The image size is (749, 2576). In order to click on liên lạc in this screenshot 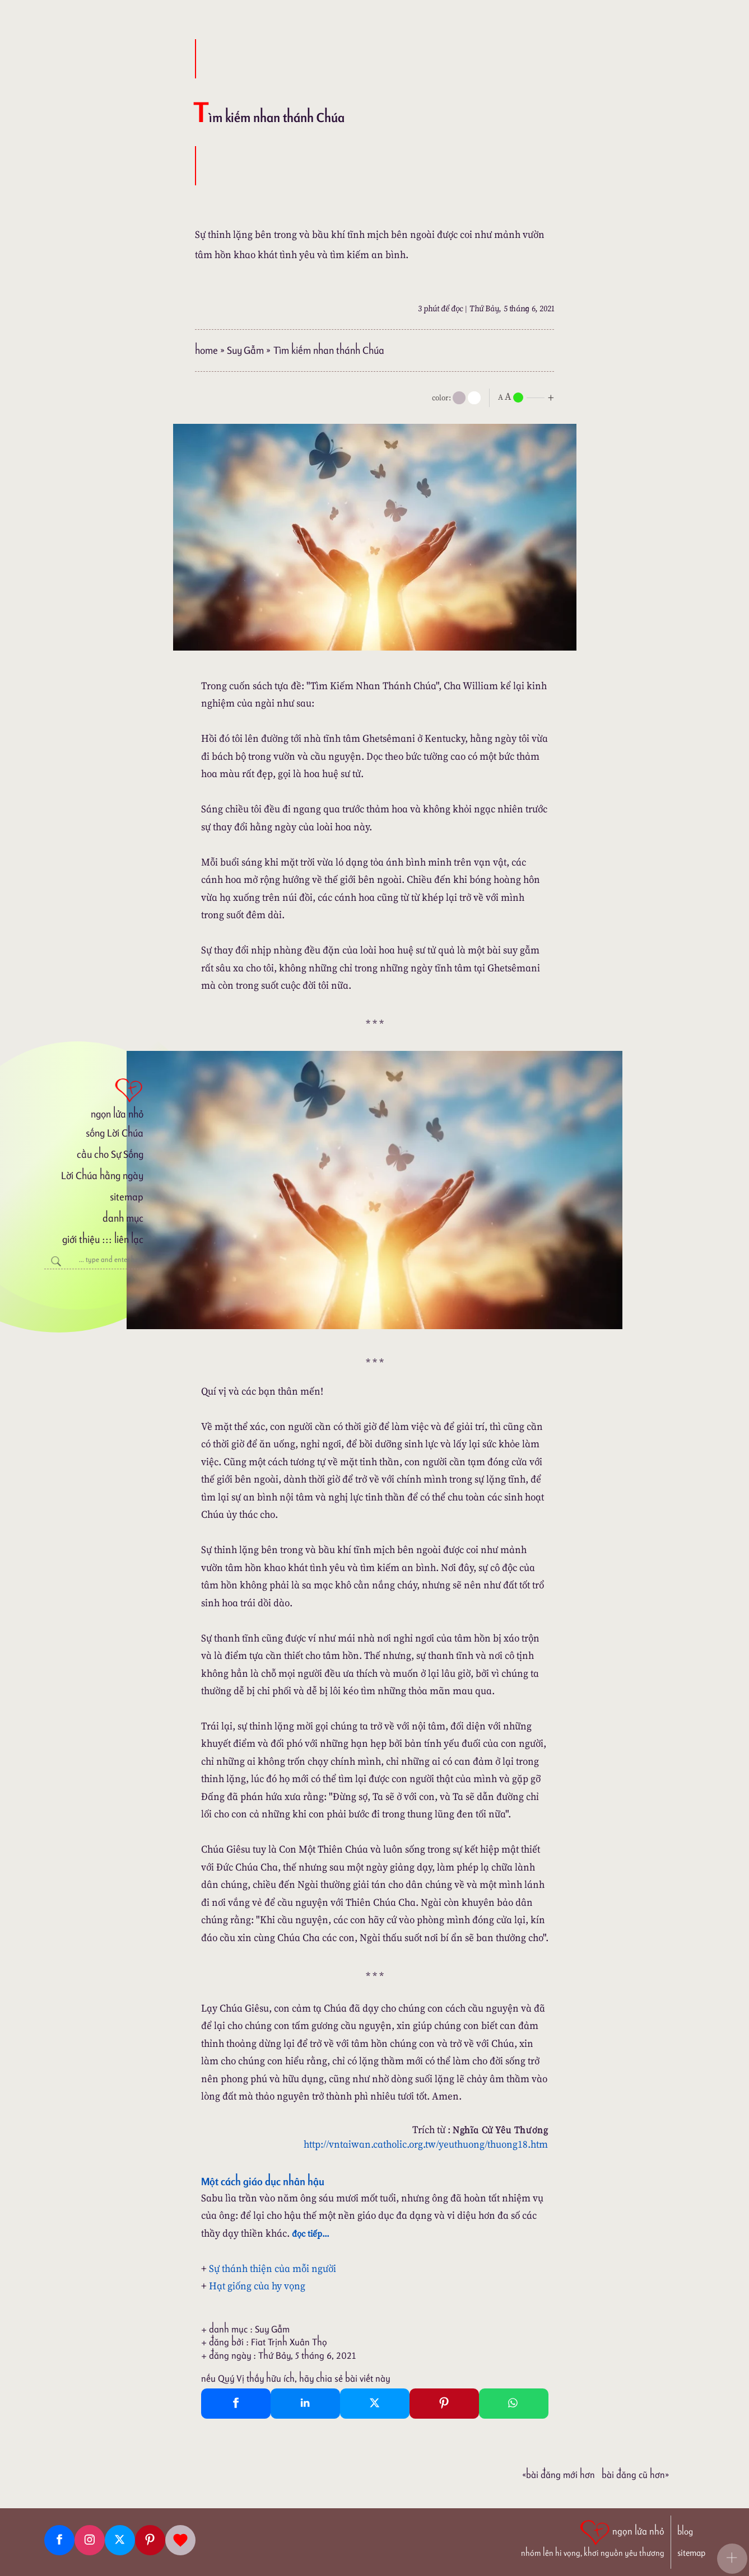, I will do `click(128, 1239)`.